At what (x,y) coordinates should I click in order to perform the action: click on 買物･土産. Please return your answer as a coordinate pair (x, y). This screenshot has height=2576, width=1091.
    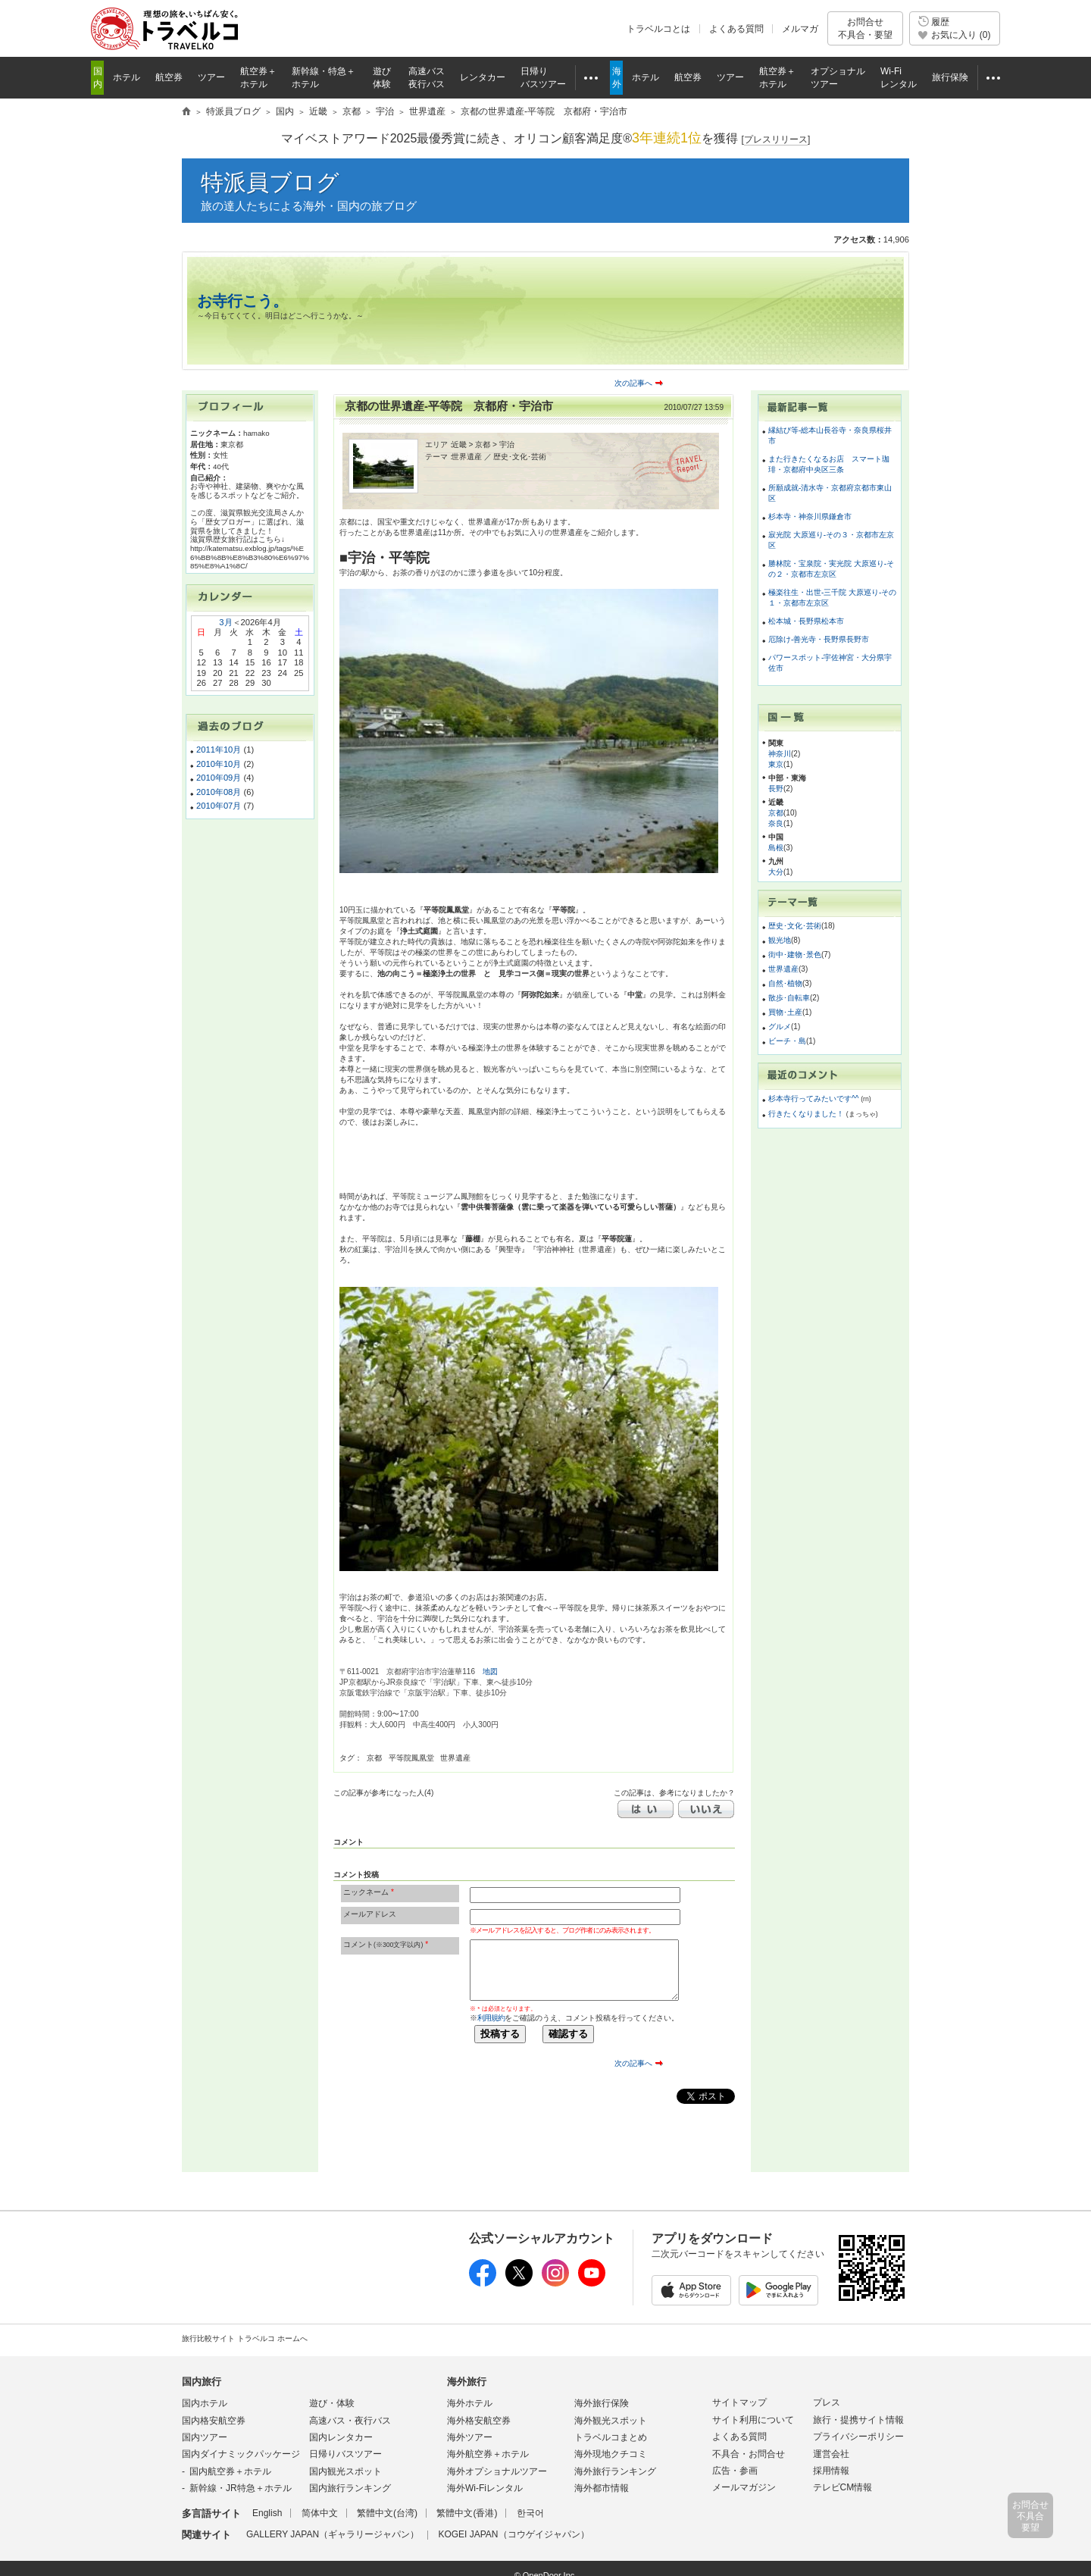
    Looking at the image, I should click on (785, 1012).